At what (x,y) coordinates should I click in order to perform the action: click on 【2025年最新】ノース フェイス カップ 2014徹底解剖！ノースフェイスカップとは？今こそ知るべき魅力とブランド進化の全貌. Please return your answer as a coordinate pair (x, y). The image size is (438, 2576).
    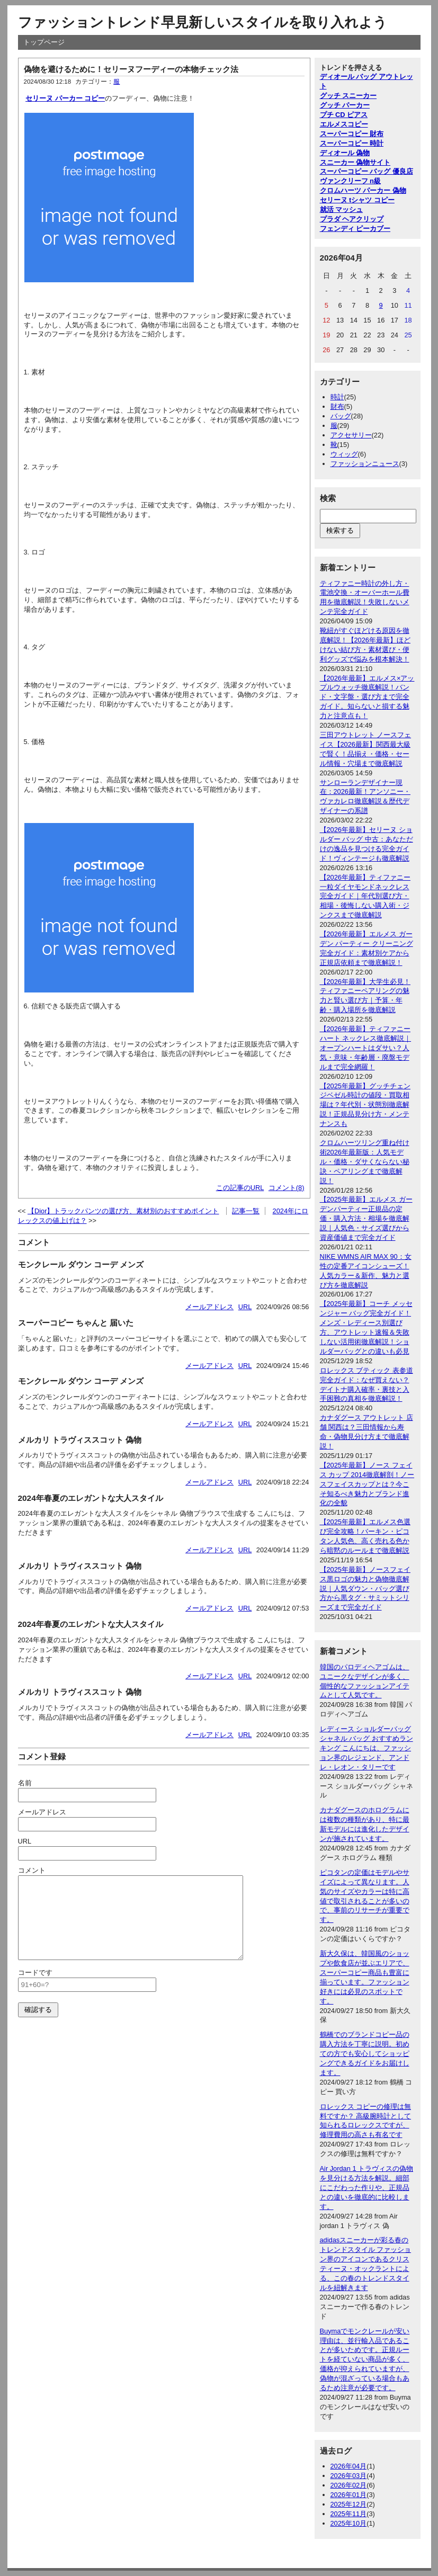
    Looking at the image, I should click on (367, 1484).